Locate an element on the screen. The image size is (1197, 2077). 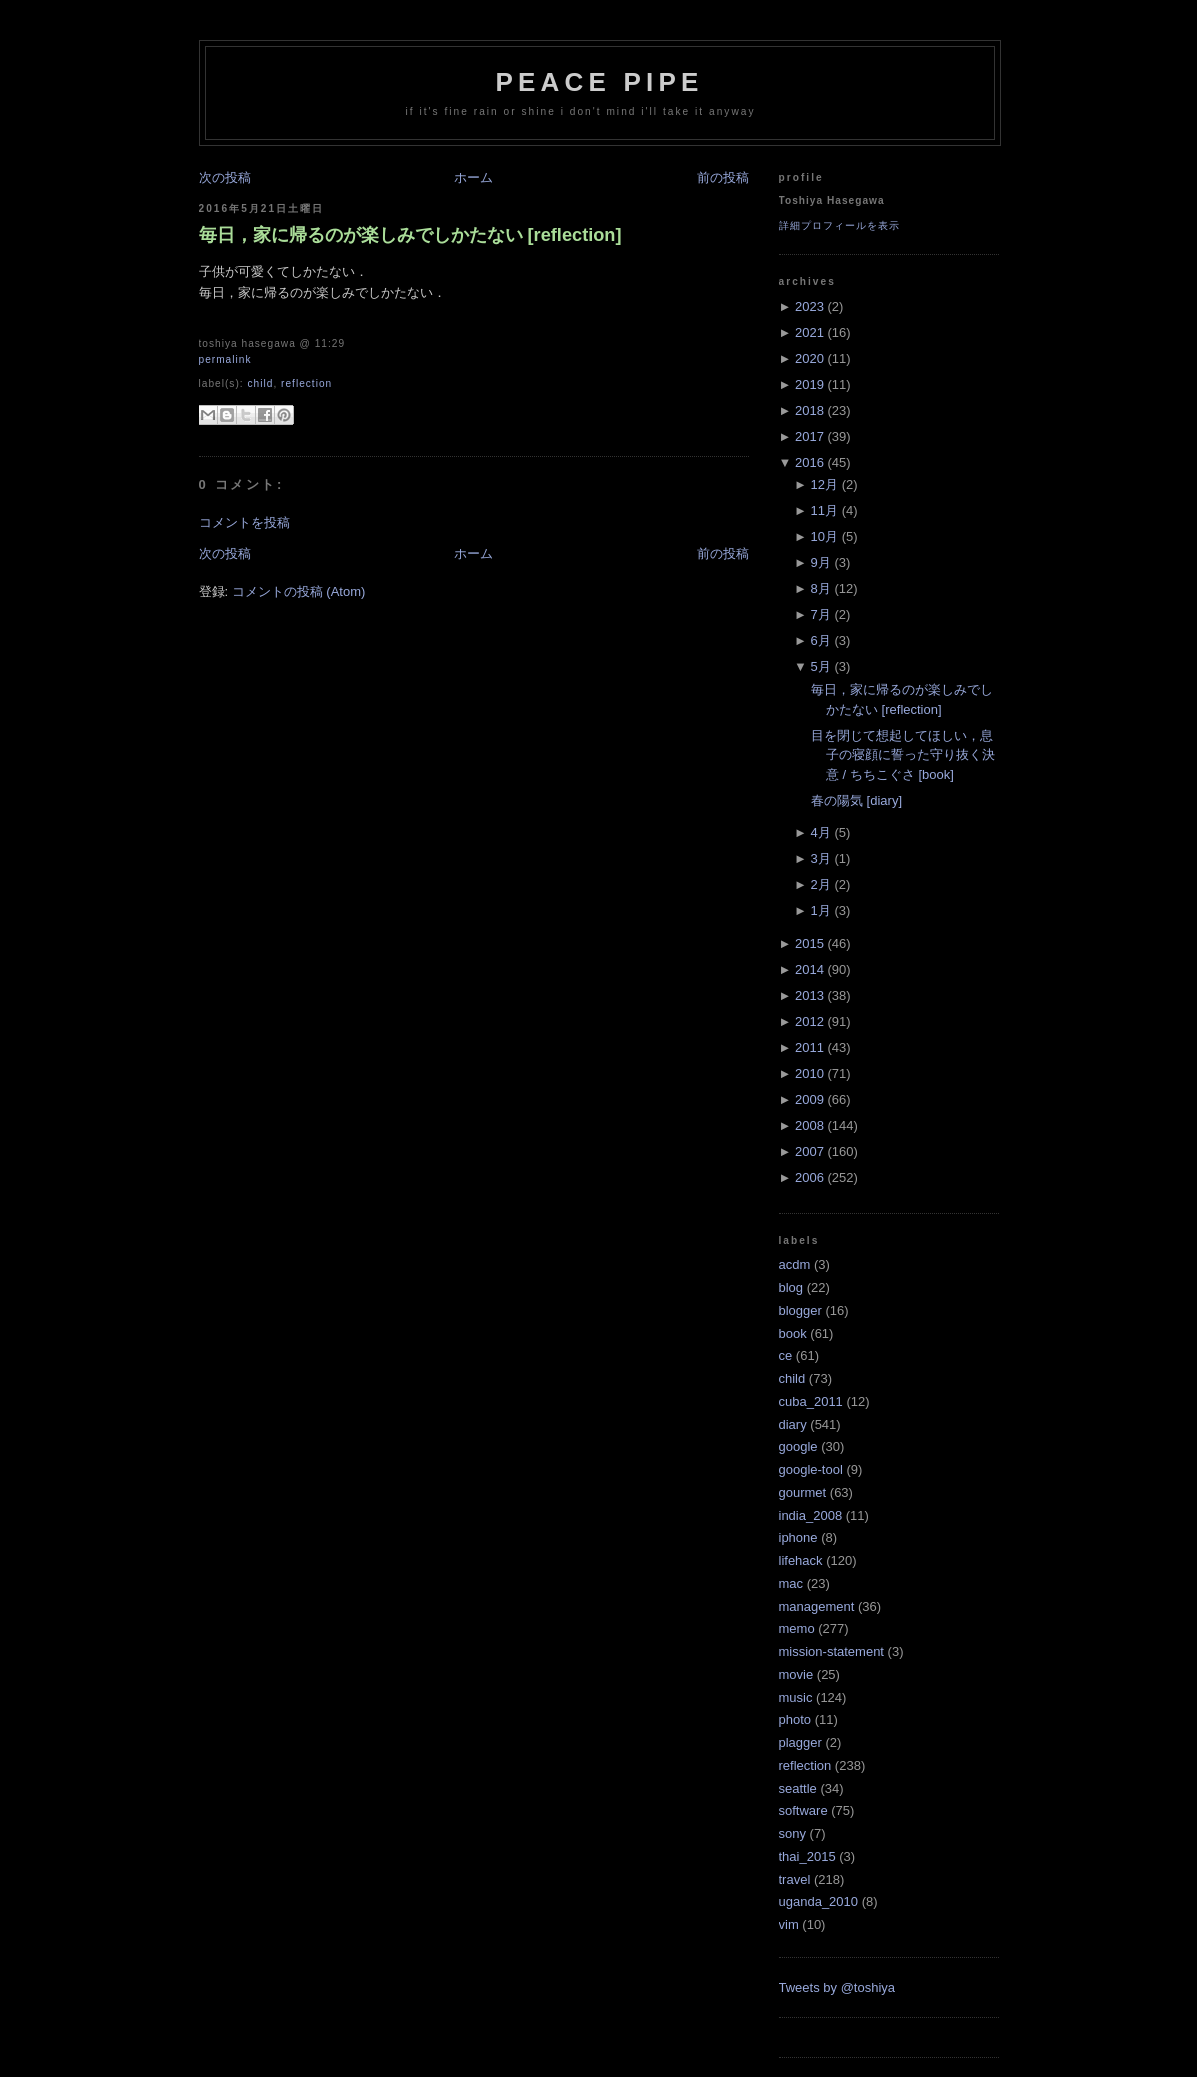
春の陽気 [diary] is located at coordinates (856, 800).